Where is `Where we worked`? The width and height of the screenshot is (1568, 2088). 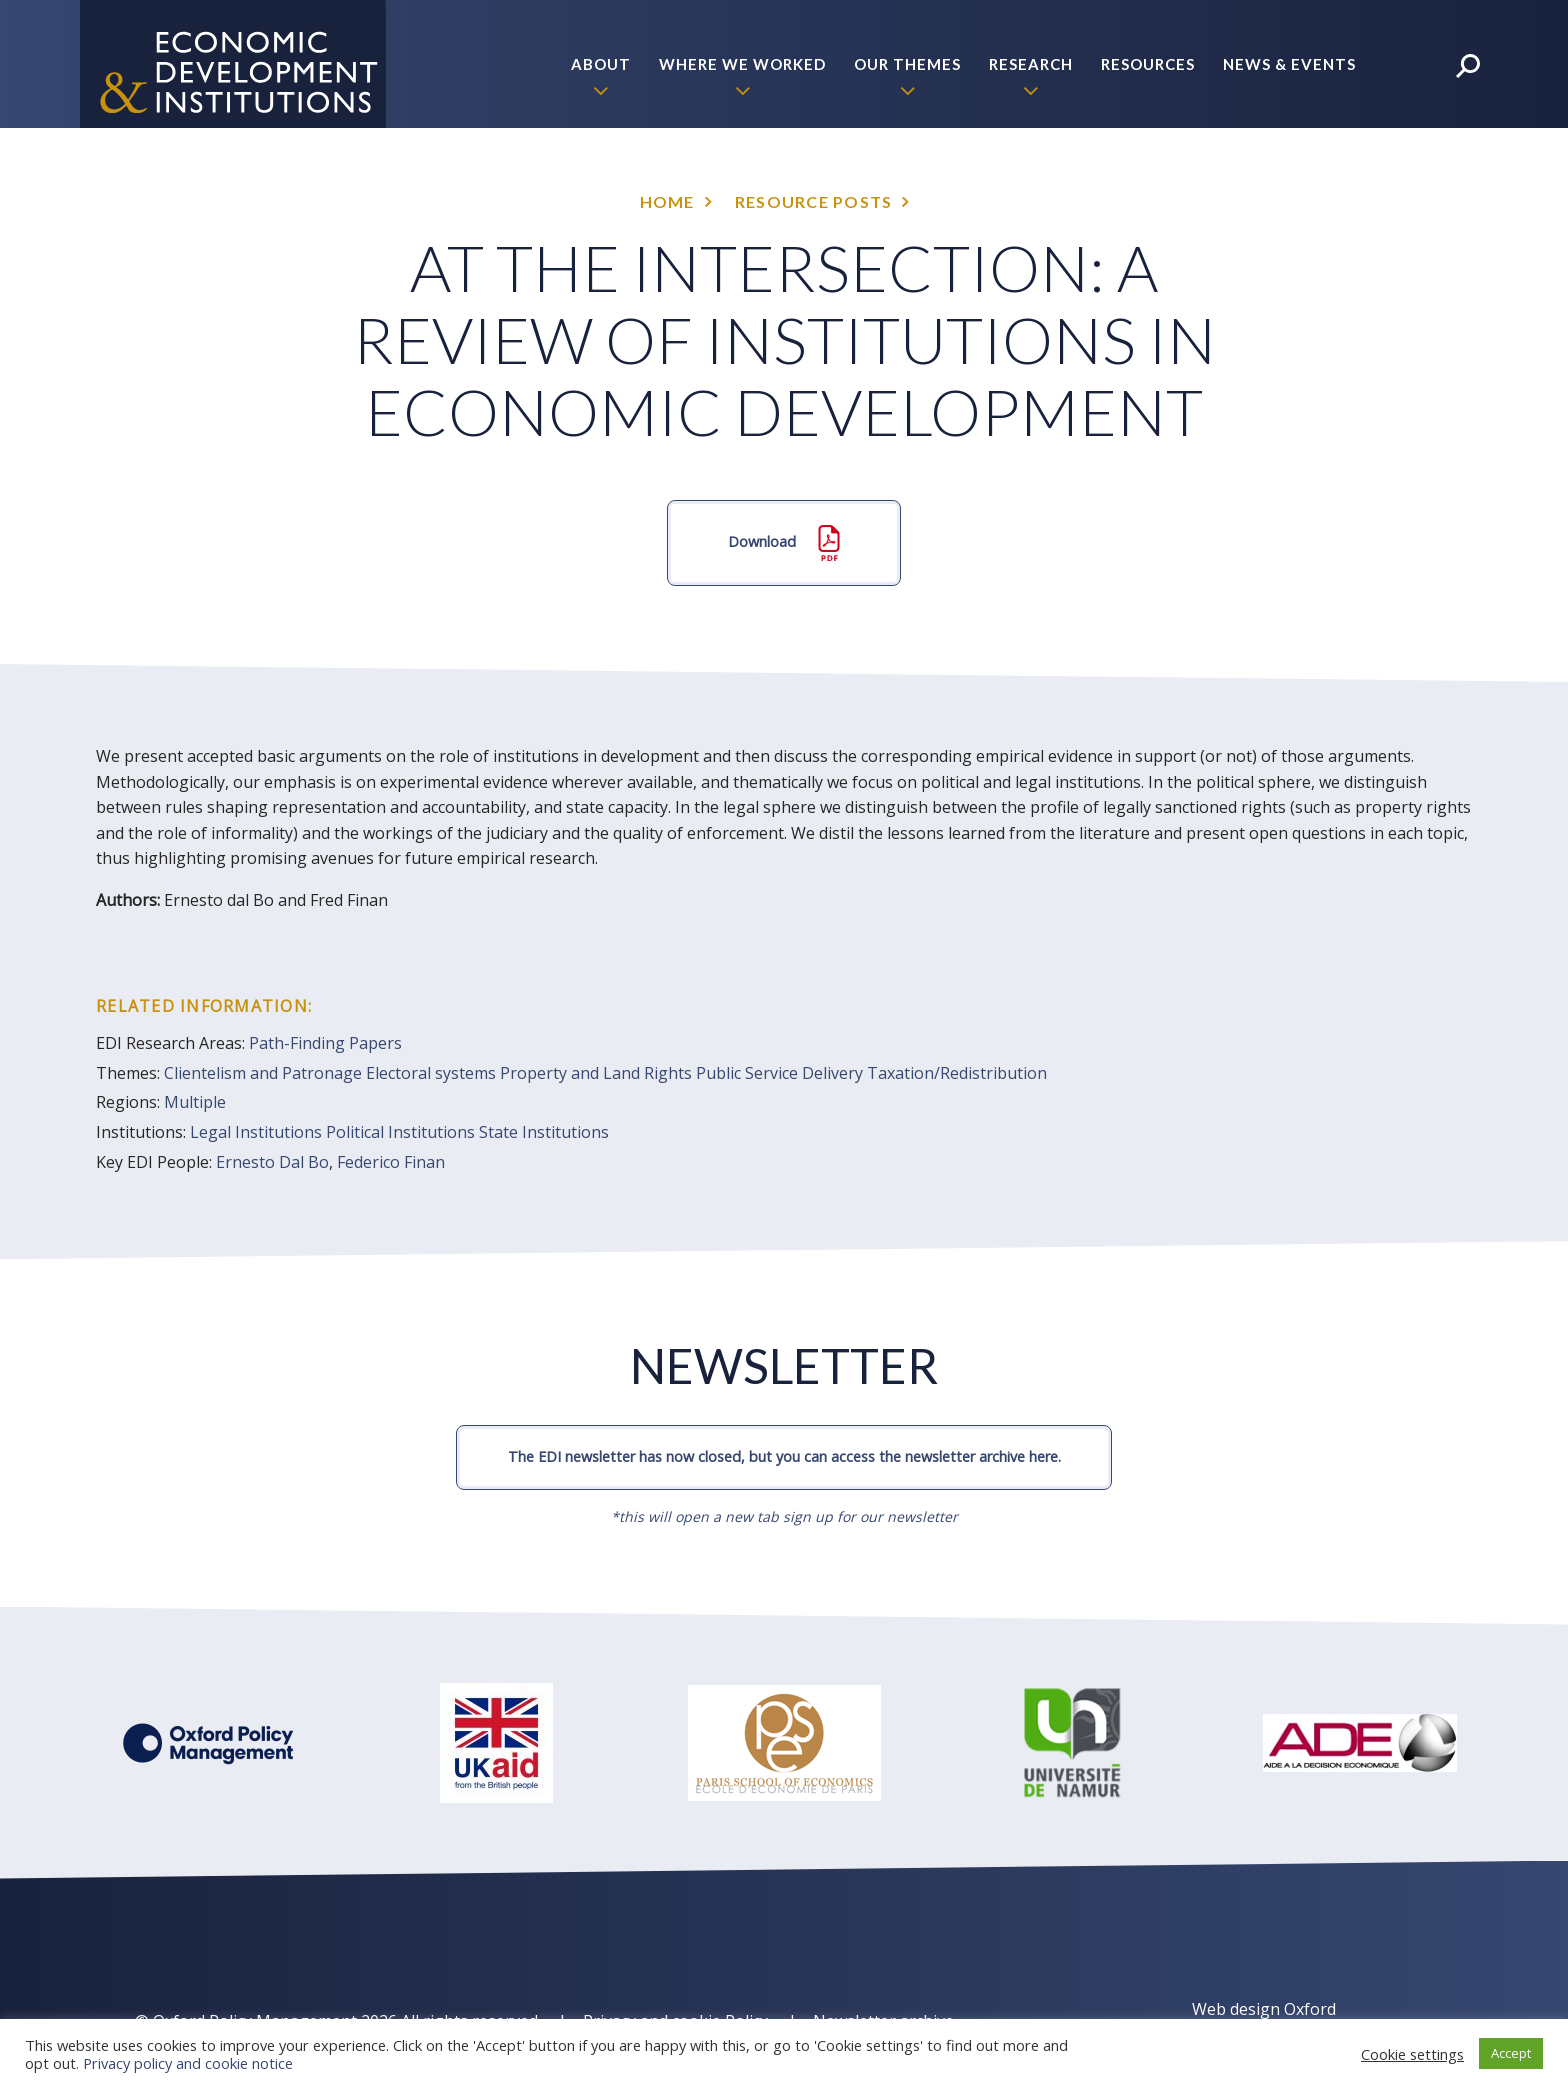 Where we worked is located at coordinates (742, 64).